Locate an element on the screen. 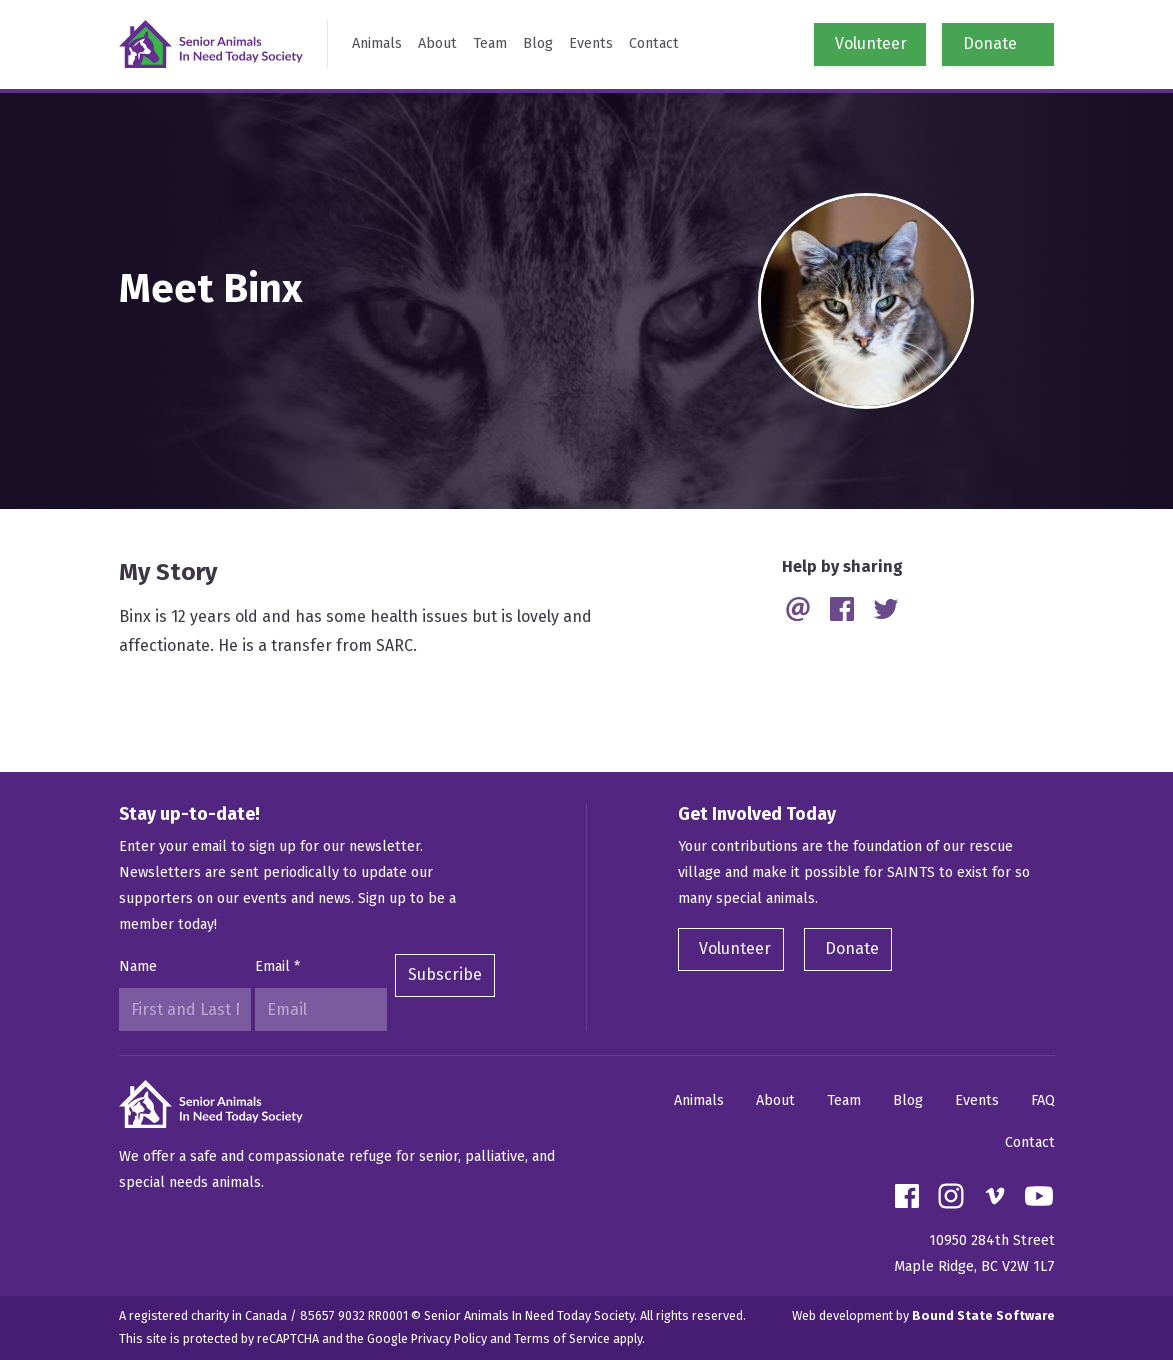 This screenshot has width=1173, height=1360. Web development by is located at coordinates (923, 1315).